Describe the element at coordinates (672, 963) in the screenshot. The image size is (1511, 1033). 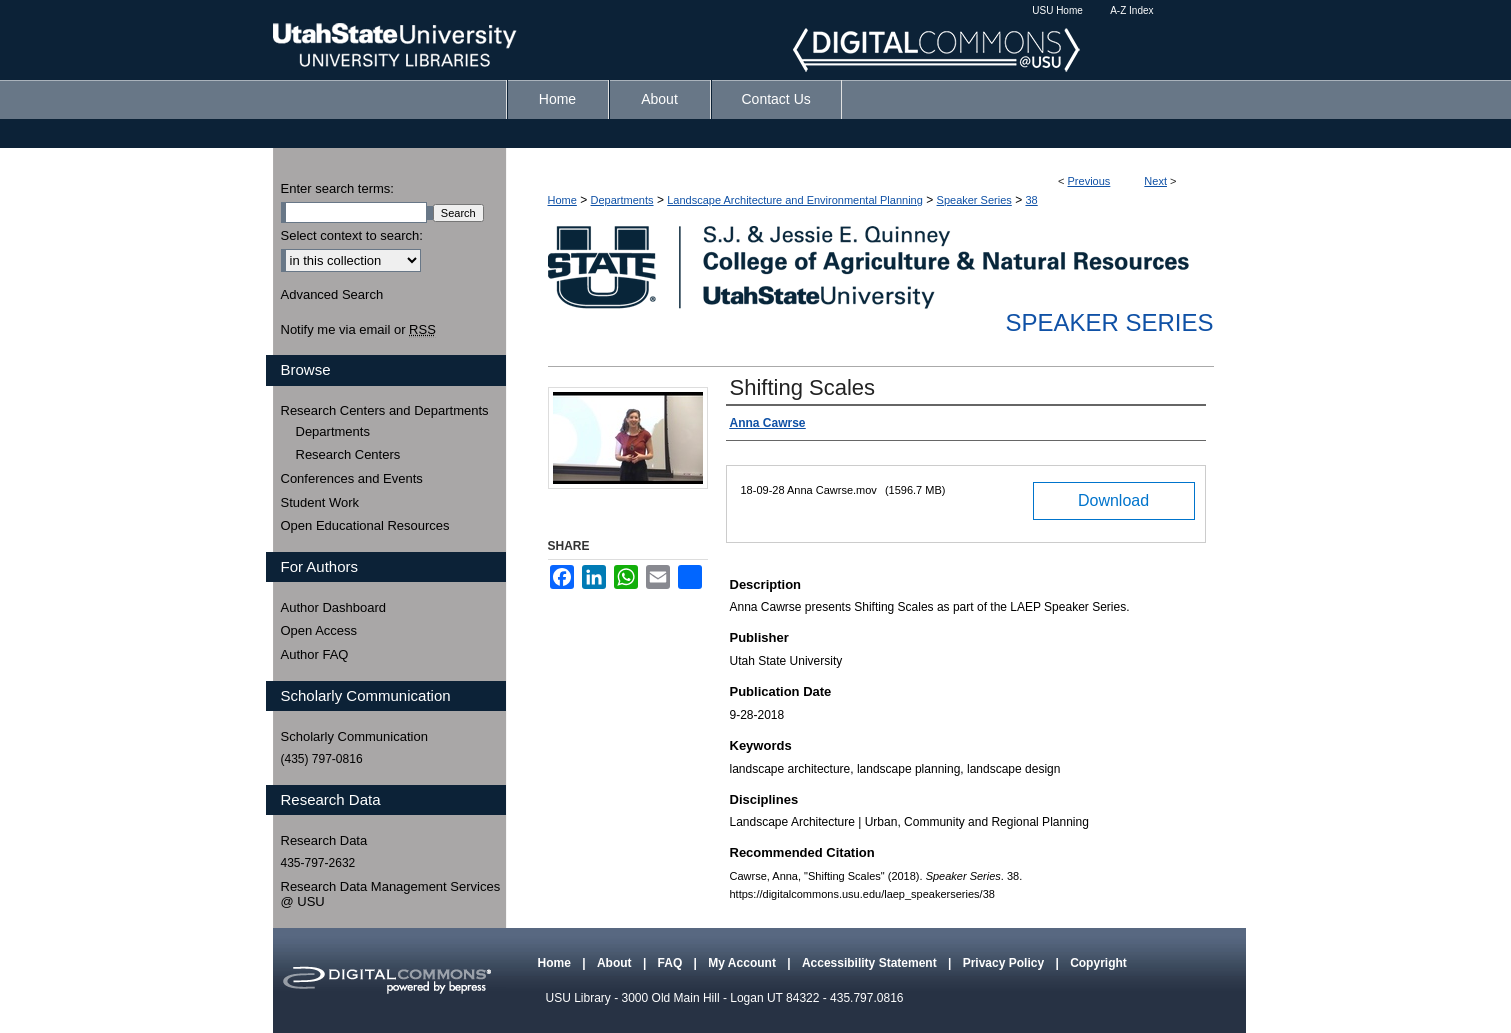
I see `FAQ` at that location.